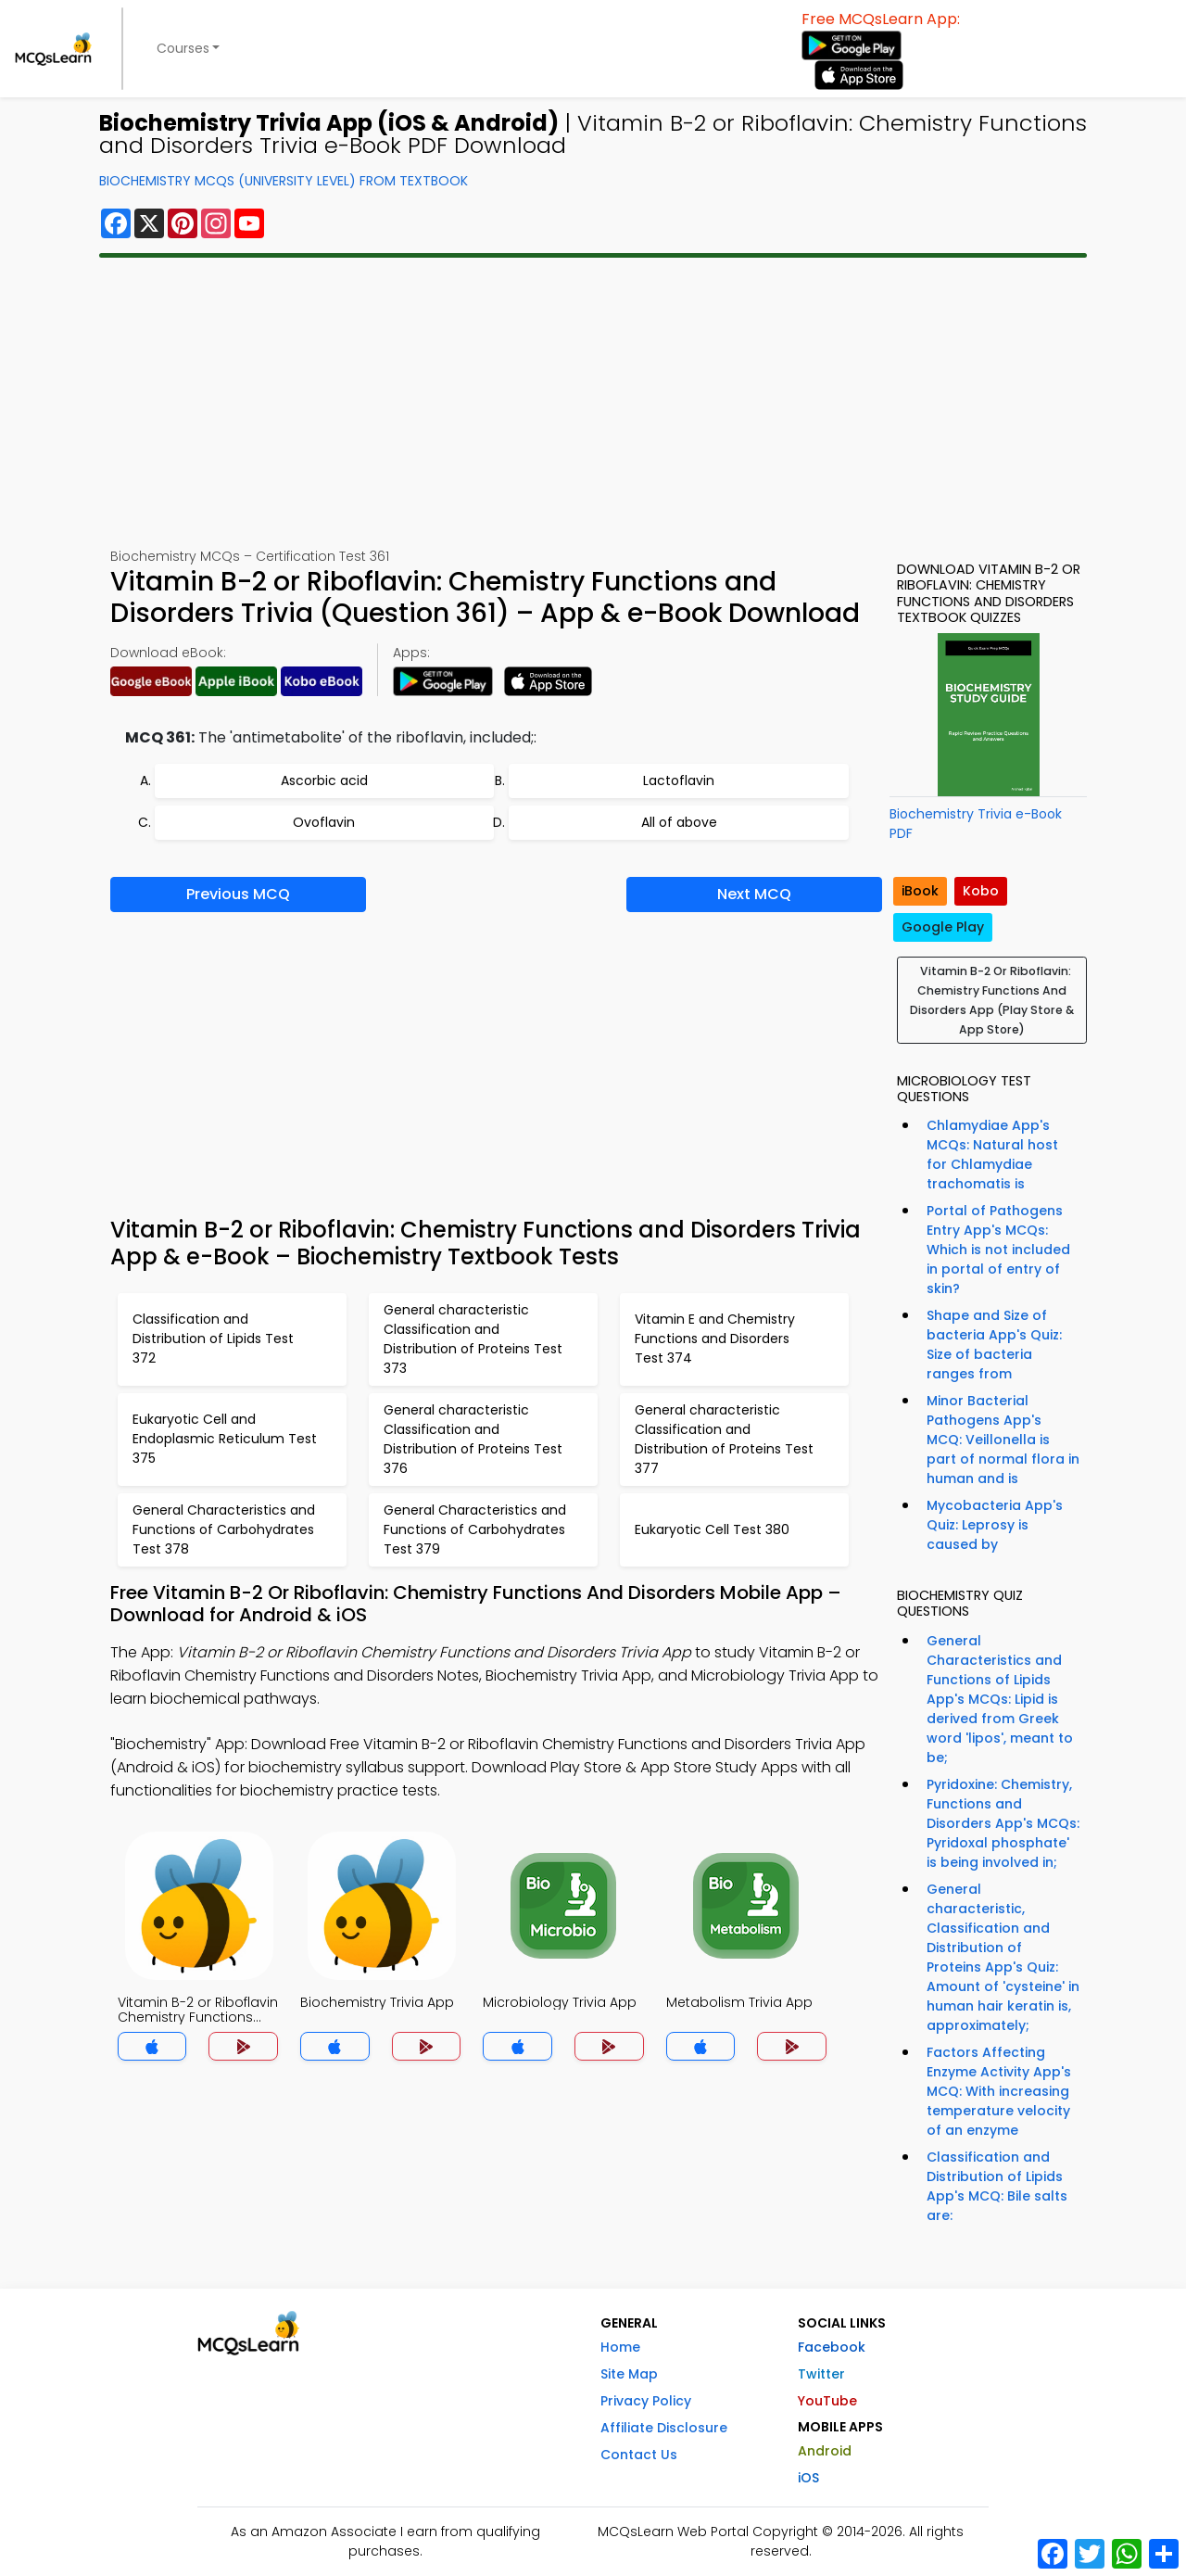 The width and height of the screenshot is (1186, 2576). Describe the element at coordinates (1003, 1439) in the screenshot. I see `Minor Bacterial Pathogens App's MCQ: Veillonella is part of normal flora in human and is` at that location.